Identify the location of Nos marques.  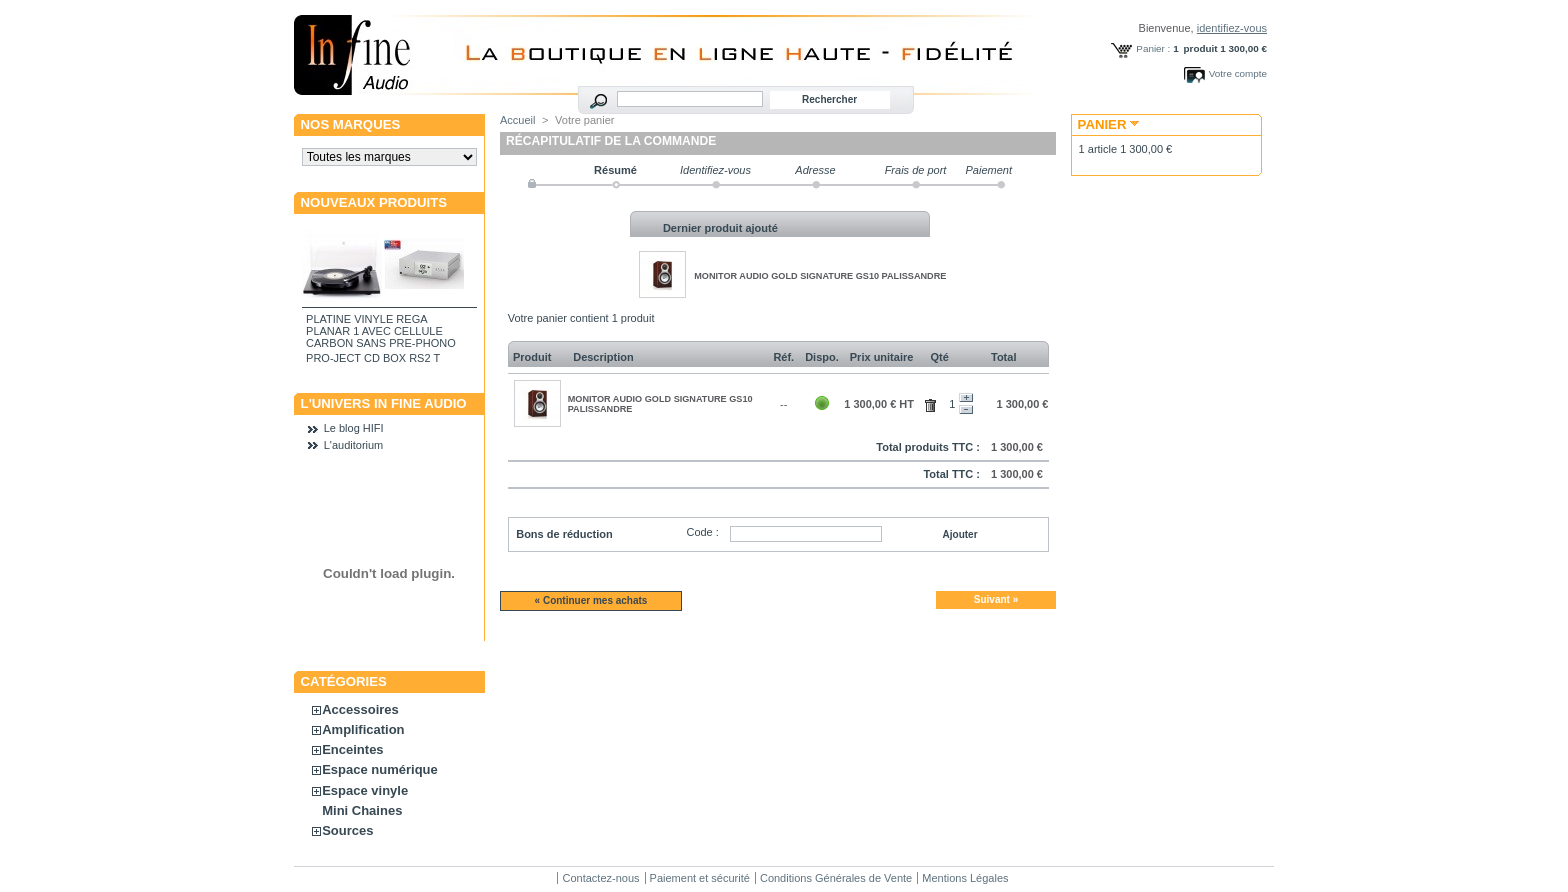
(351, 124).